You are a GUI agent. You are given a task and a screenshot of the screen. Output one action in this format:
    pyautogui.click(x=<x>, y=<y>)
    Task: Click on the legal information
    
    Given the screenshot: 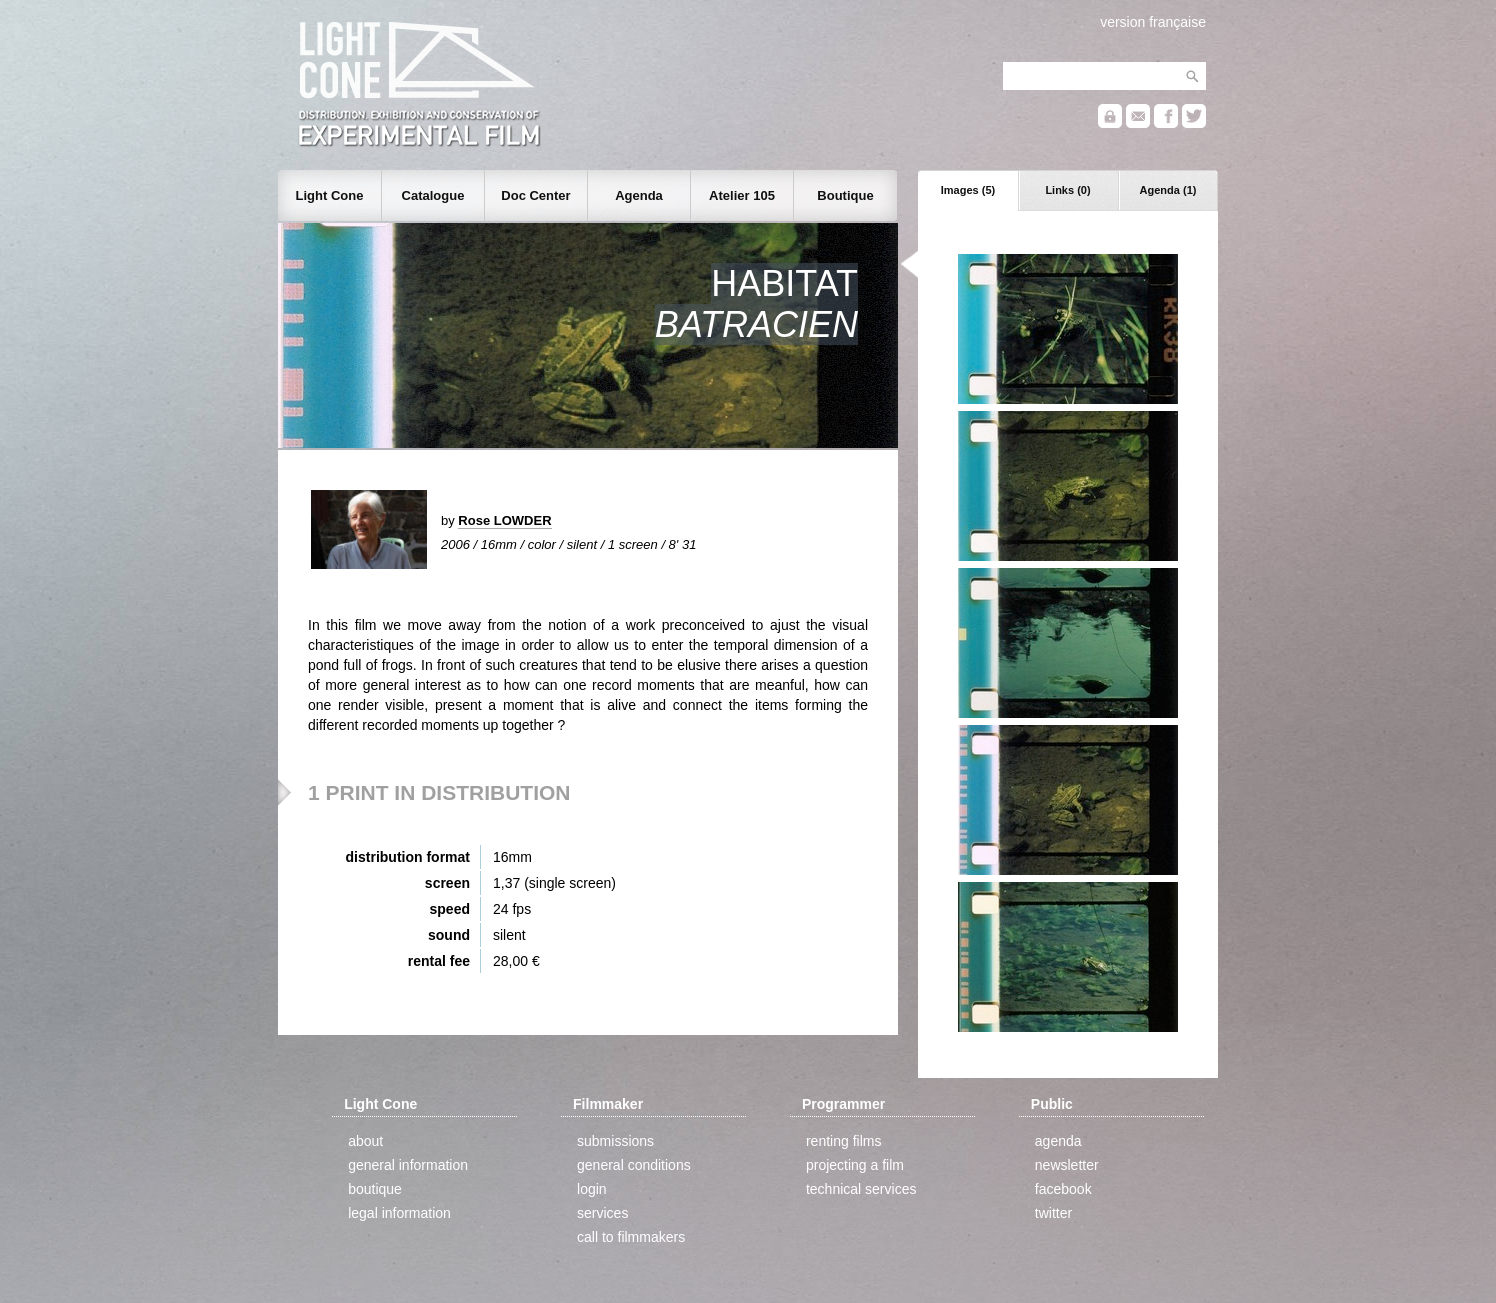 What is the action you would take?
    pyautogui.click(x=399, y=1213)
    